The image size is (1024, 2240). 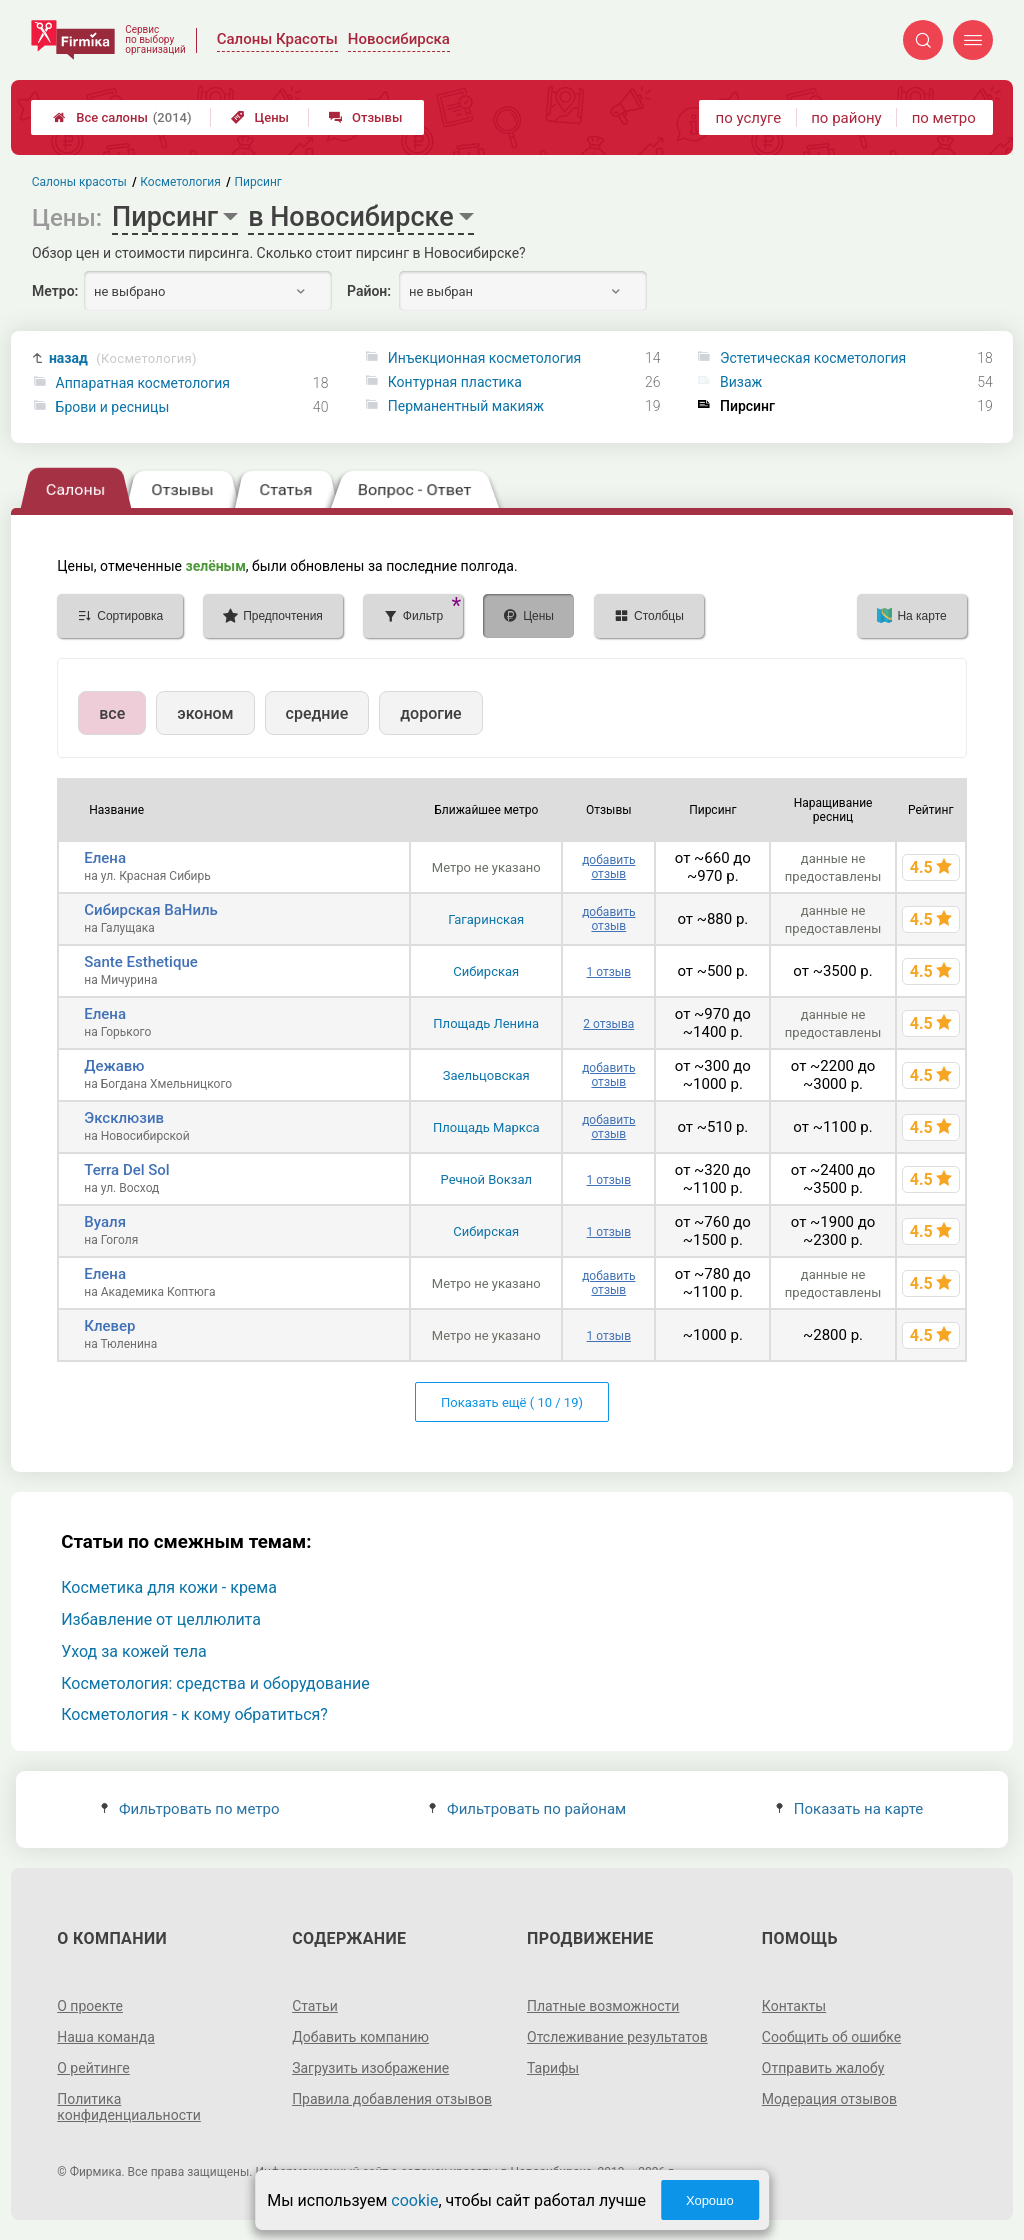 What do you see at coordinates (143, 383) in the screenshot?
I see `Аппаратная косметология` at bounding box center [143, 383].